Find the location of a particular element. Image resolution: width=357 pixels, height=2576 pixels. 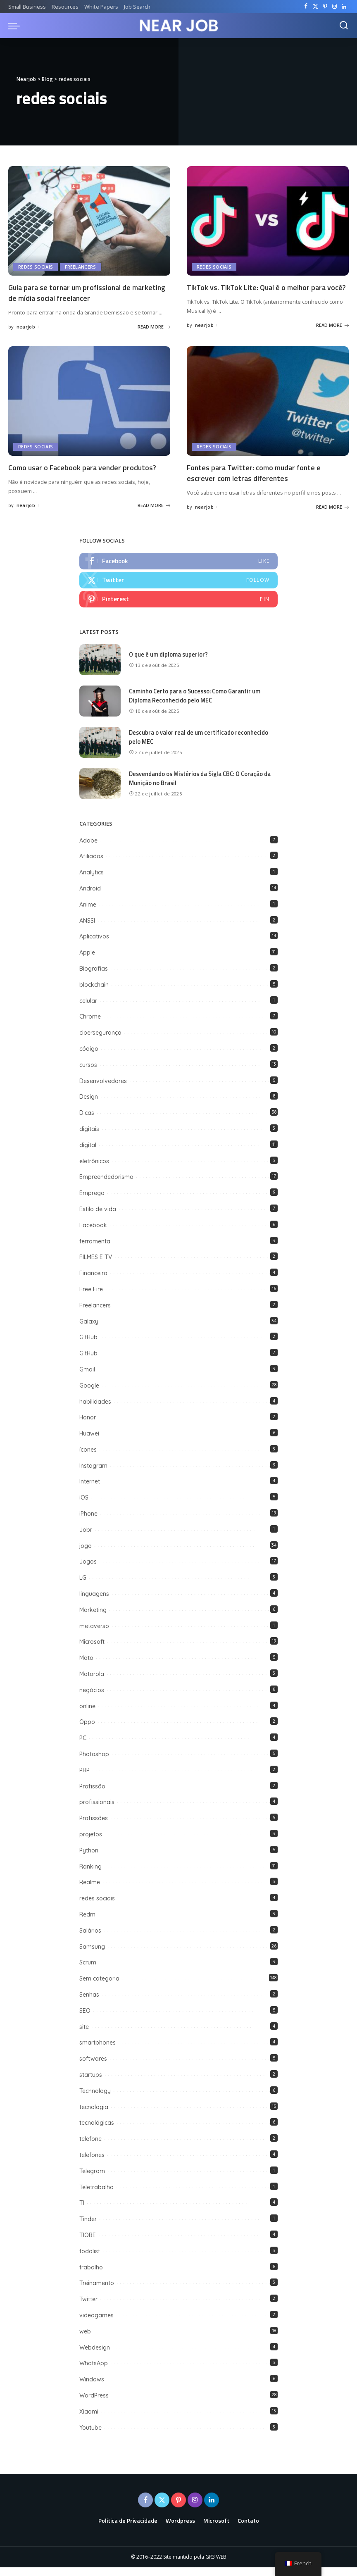

Adobe is located at coordinates (88, 849).